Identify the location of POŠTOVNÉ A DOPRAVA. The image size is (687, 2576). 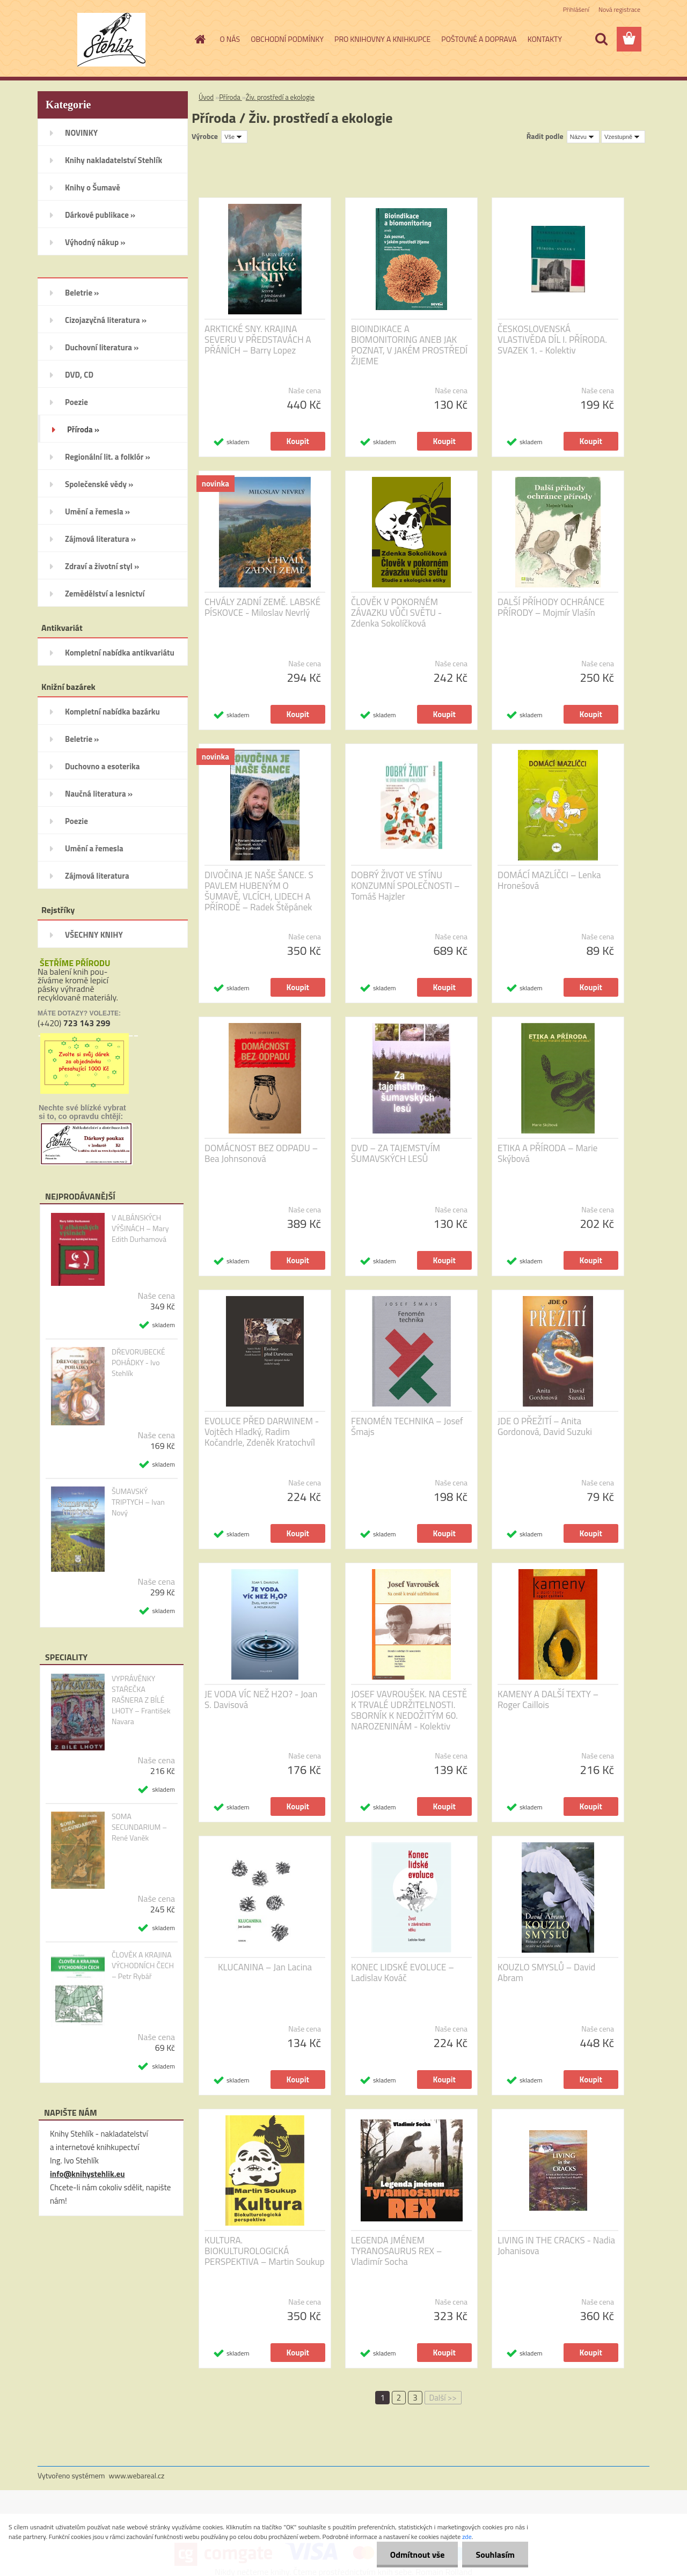
(478, 39).